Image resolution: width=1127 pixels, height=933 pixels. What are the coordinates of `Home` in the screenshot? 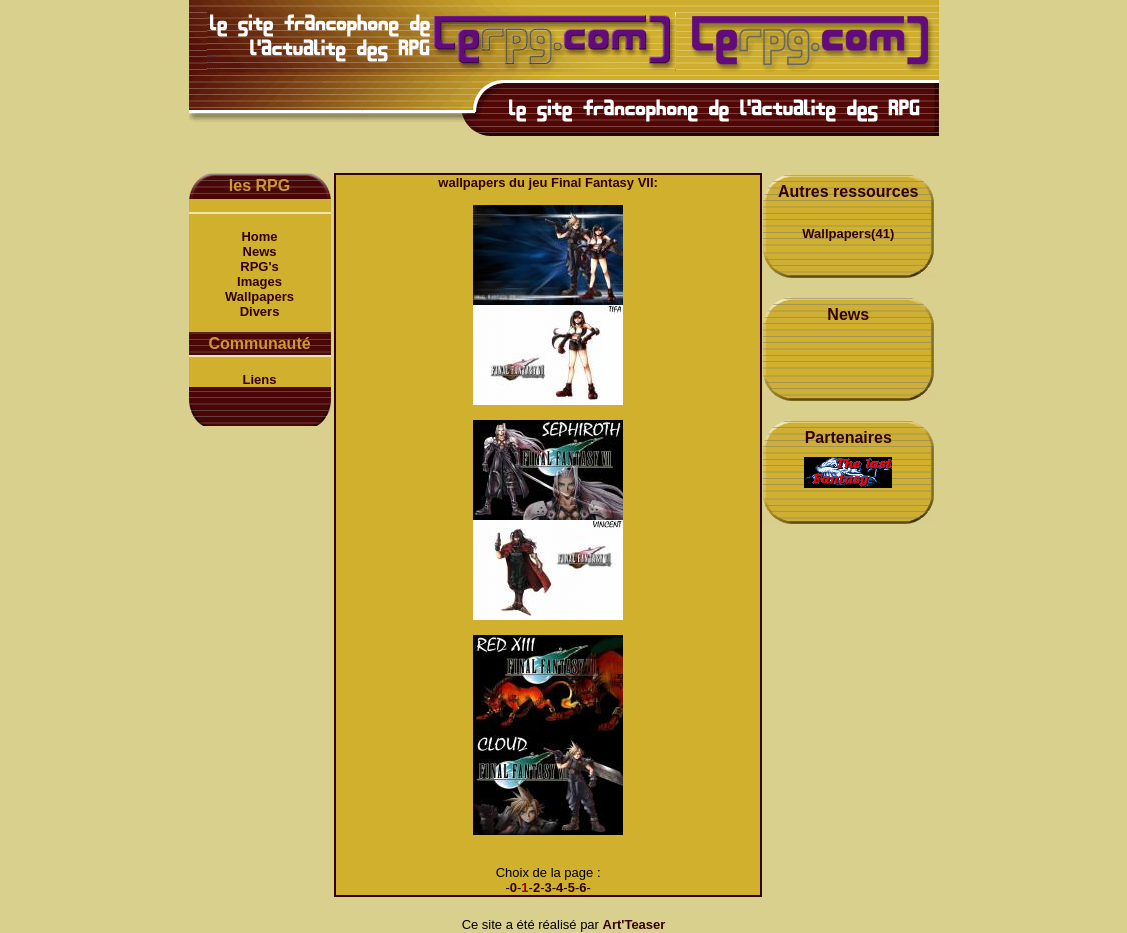 It's located at (259, 236).